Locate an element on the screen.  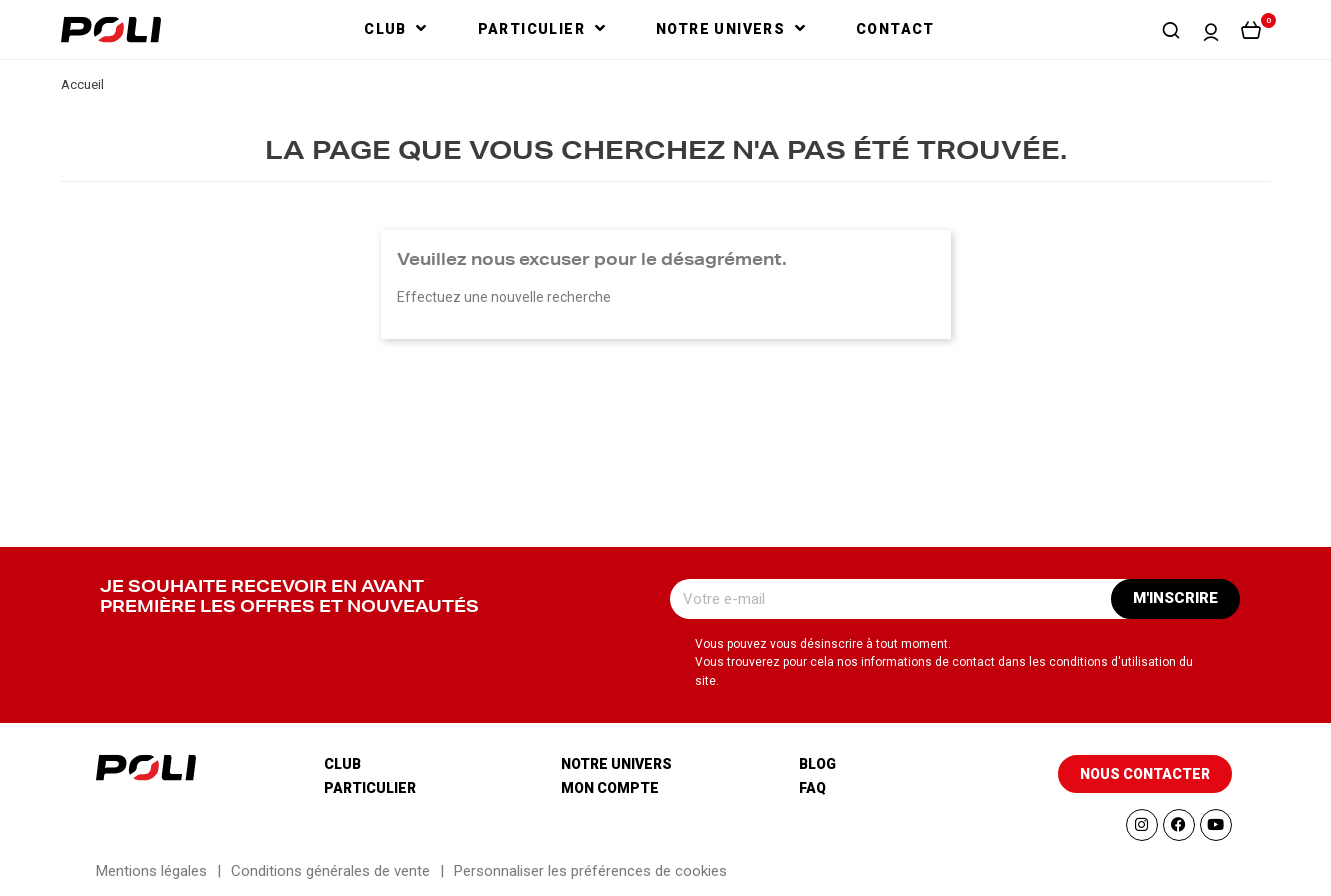
Conditions générales de vente is located at coordinates (330, 871).